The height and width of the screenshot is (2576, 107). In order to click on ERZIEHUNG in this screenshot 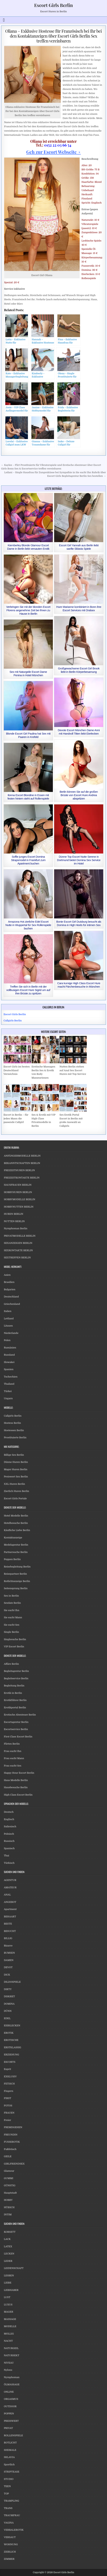, I will do `click(11, 2054)`.